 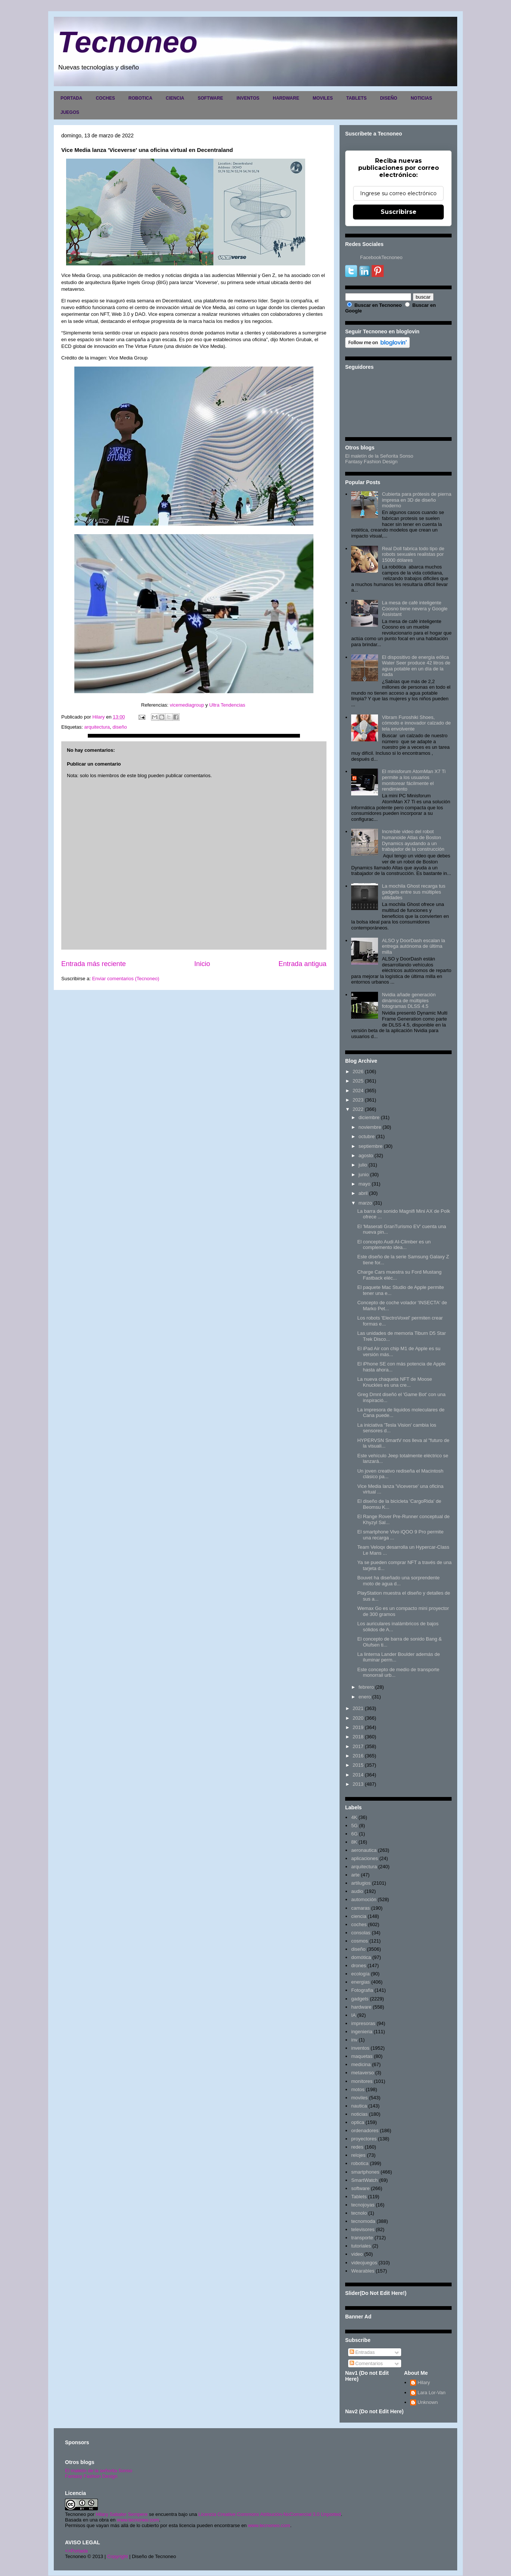 What do you see at coordinates (409, 1000) in the screenshot?
I see `Nvidia añade generación dinámica de múltiples fotogramas DLSS 4.5` at bounding box center [409, 1000].